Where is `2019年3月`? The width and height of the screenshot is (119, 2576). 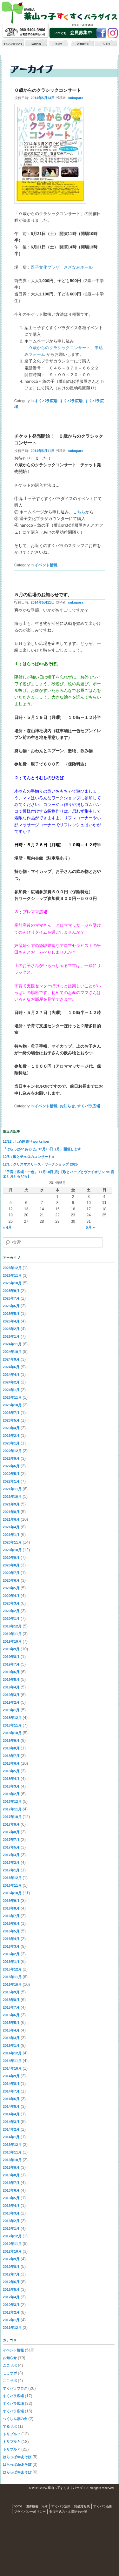
2019年3月 is located at coordinates (11, 1695).